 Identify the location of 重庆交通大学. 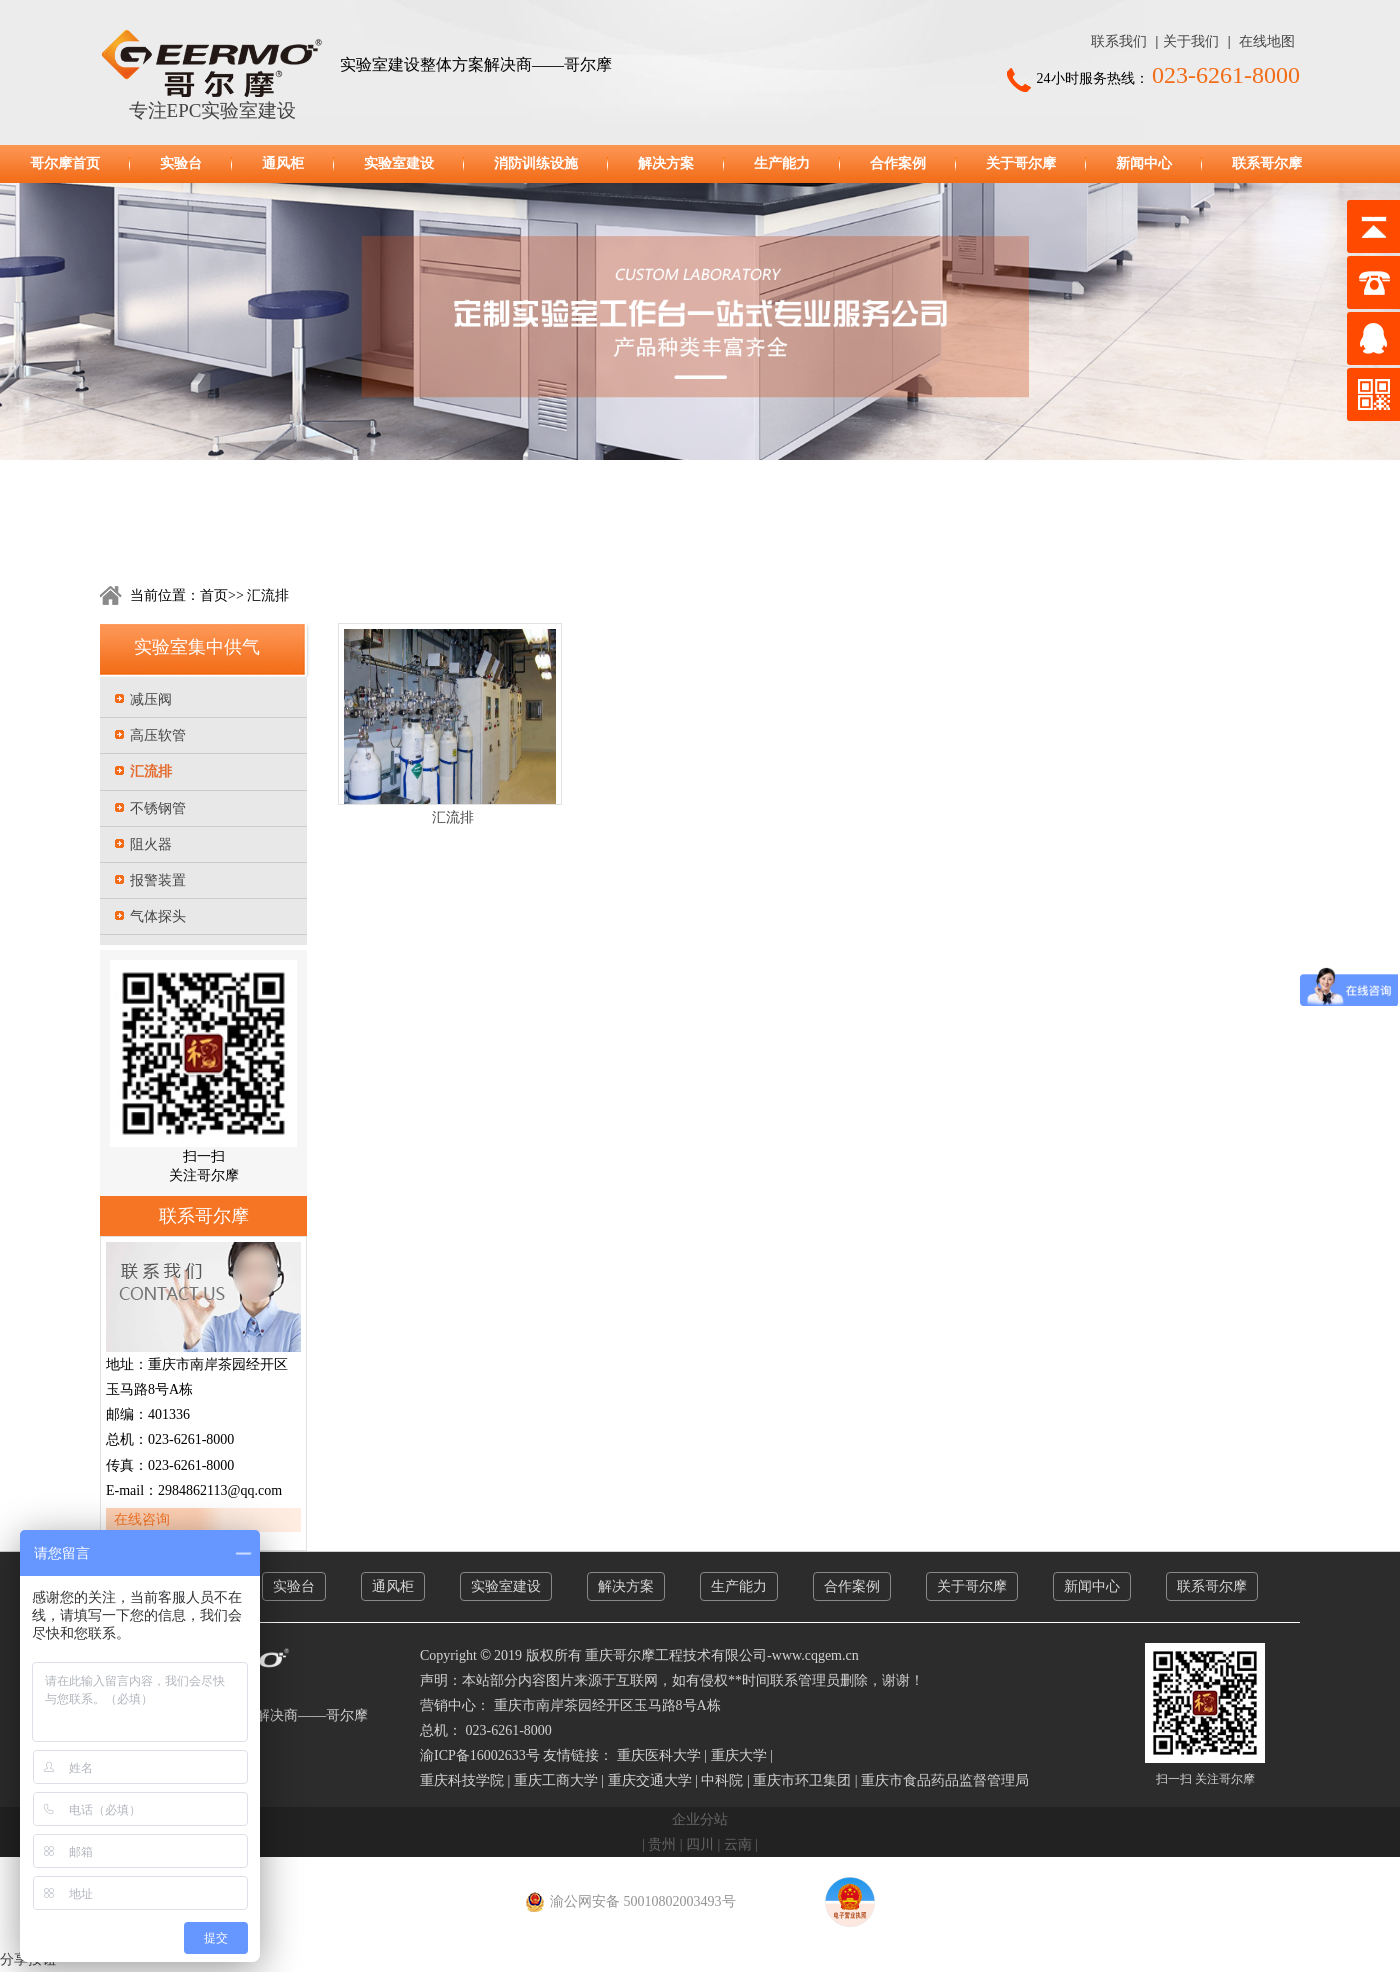
(650, 1780).